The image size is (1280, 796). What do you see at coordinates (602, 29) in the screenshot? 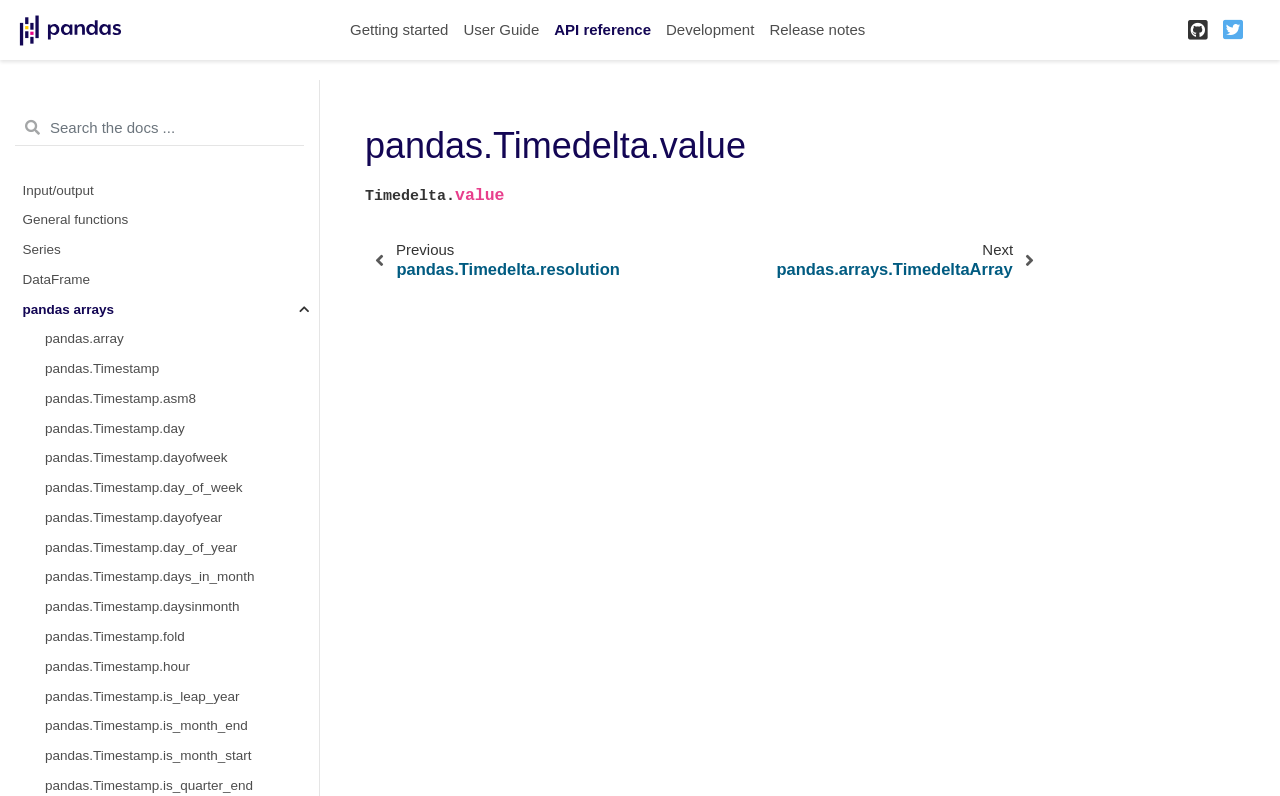
I see `API reference` at bounding box center [602, 29].